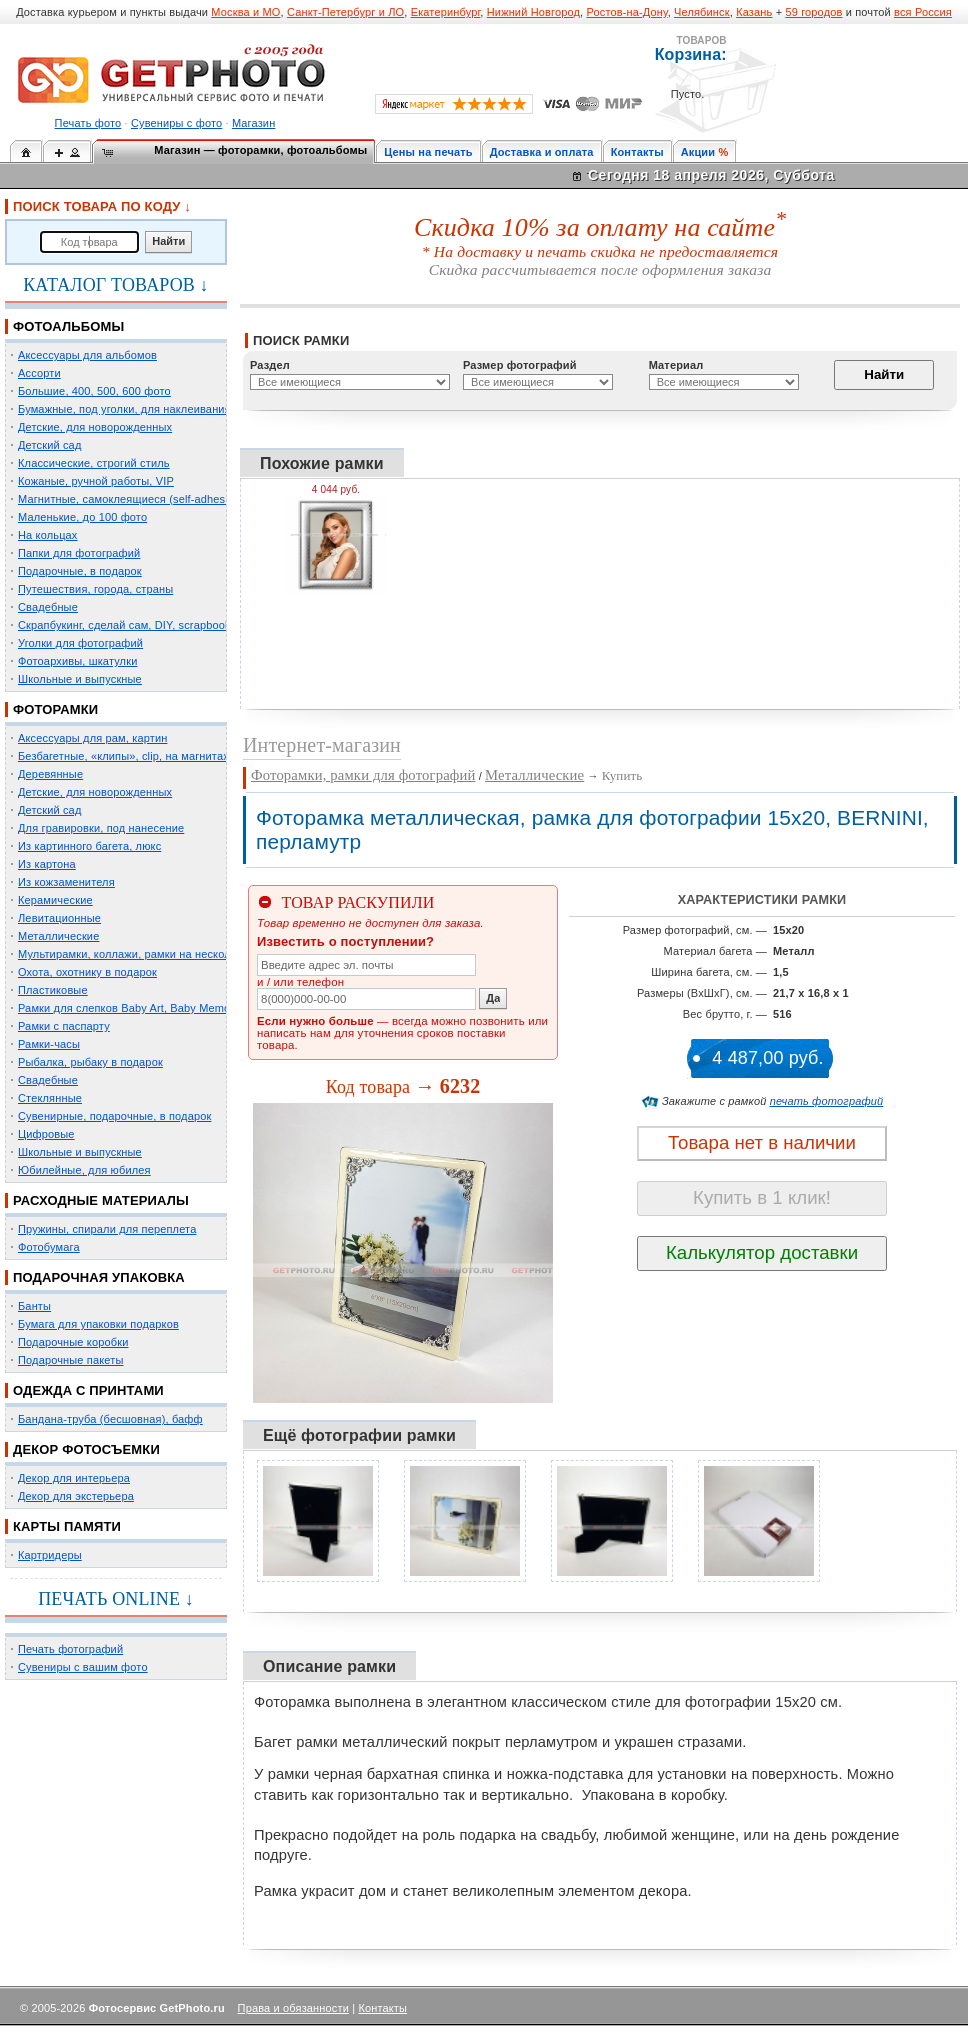 The width and height of the screenshot is (968, 2038). What do you see at coordinates (96, 481) in the screenshot?
I see `Кожаные, ручной работы, VIP` at bounding box center [96, 481].